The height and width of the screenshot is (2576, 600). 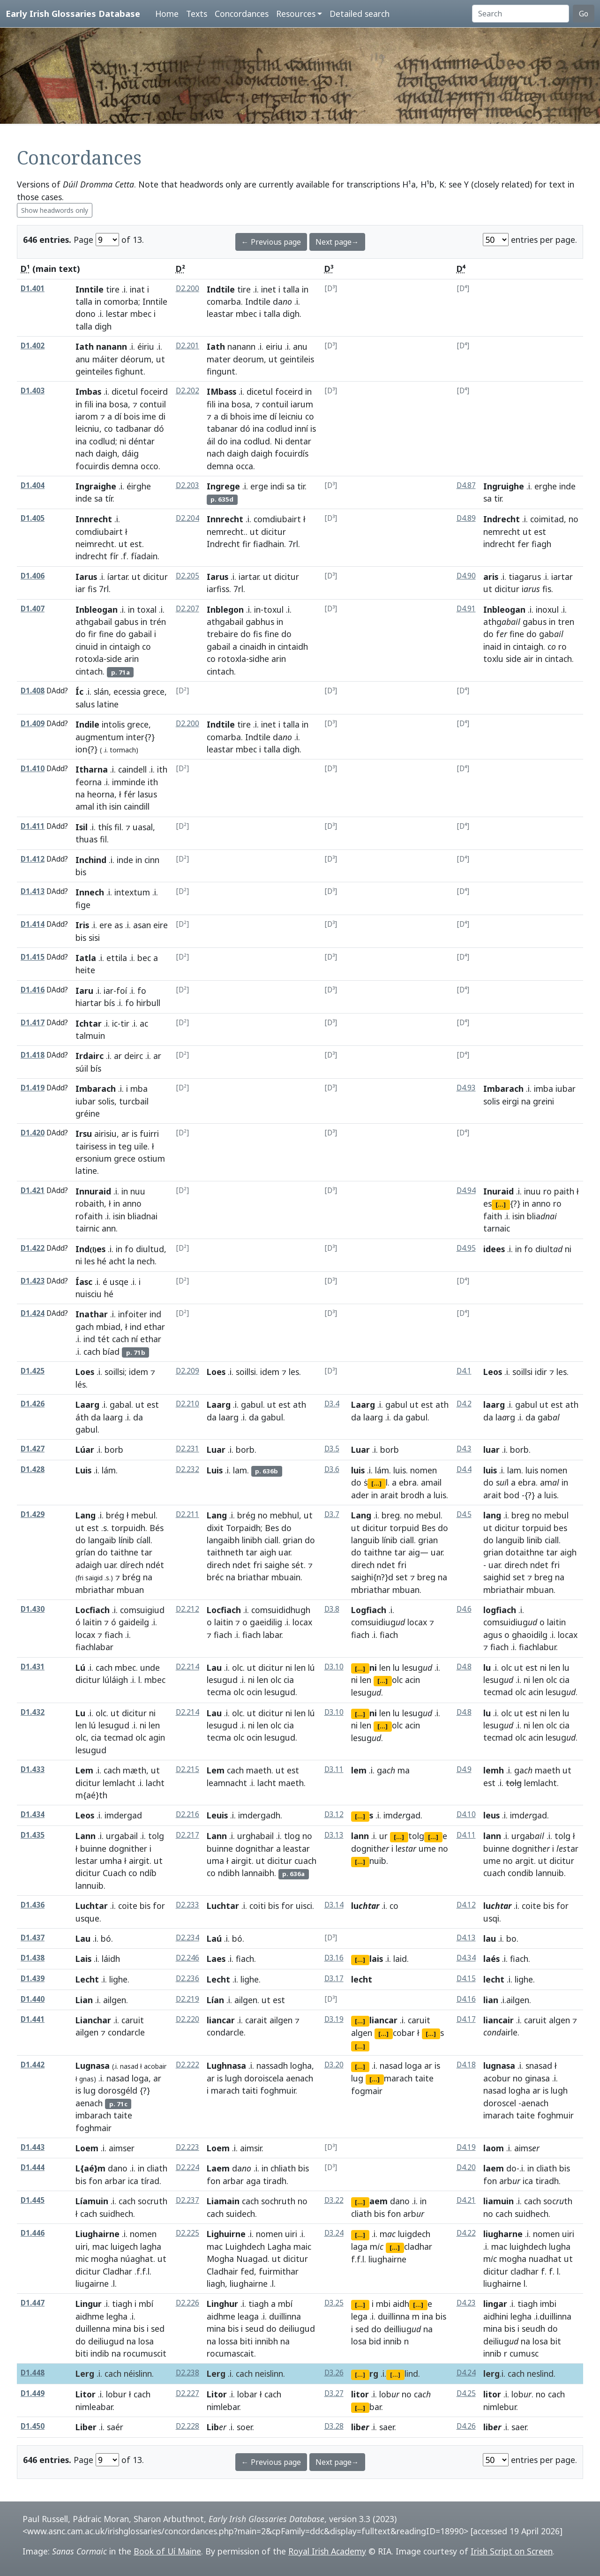 What do you see at coordinates (562, 646) in the screenshot?
I see `ro` at bounding box center [562, 646].